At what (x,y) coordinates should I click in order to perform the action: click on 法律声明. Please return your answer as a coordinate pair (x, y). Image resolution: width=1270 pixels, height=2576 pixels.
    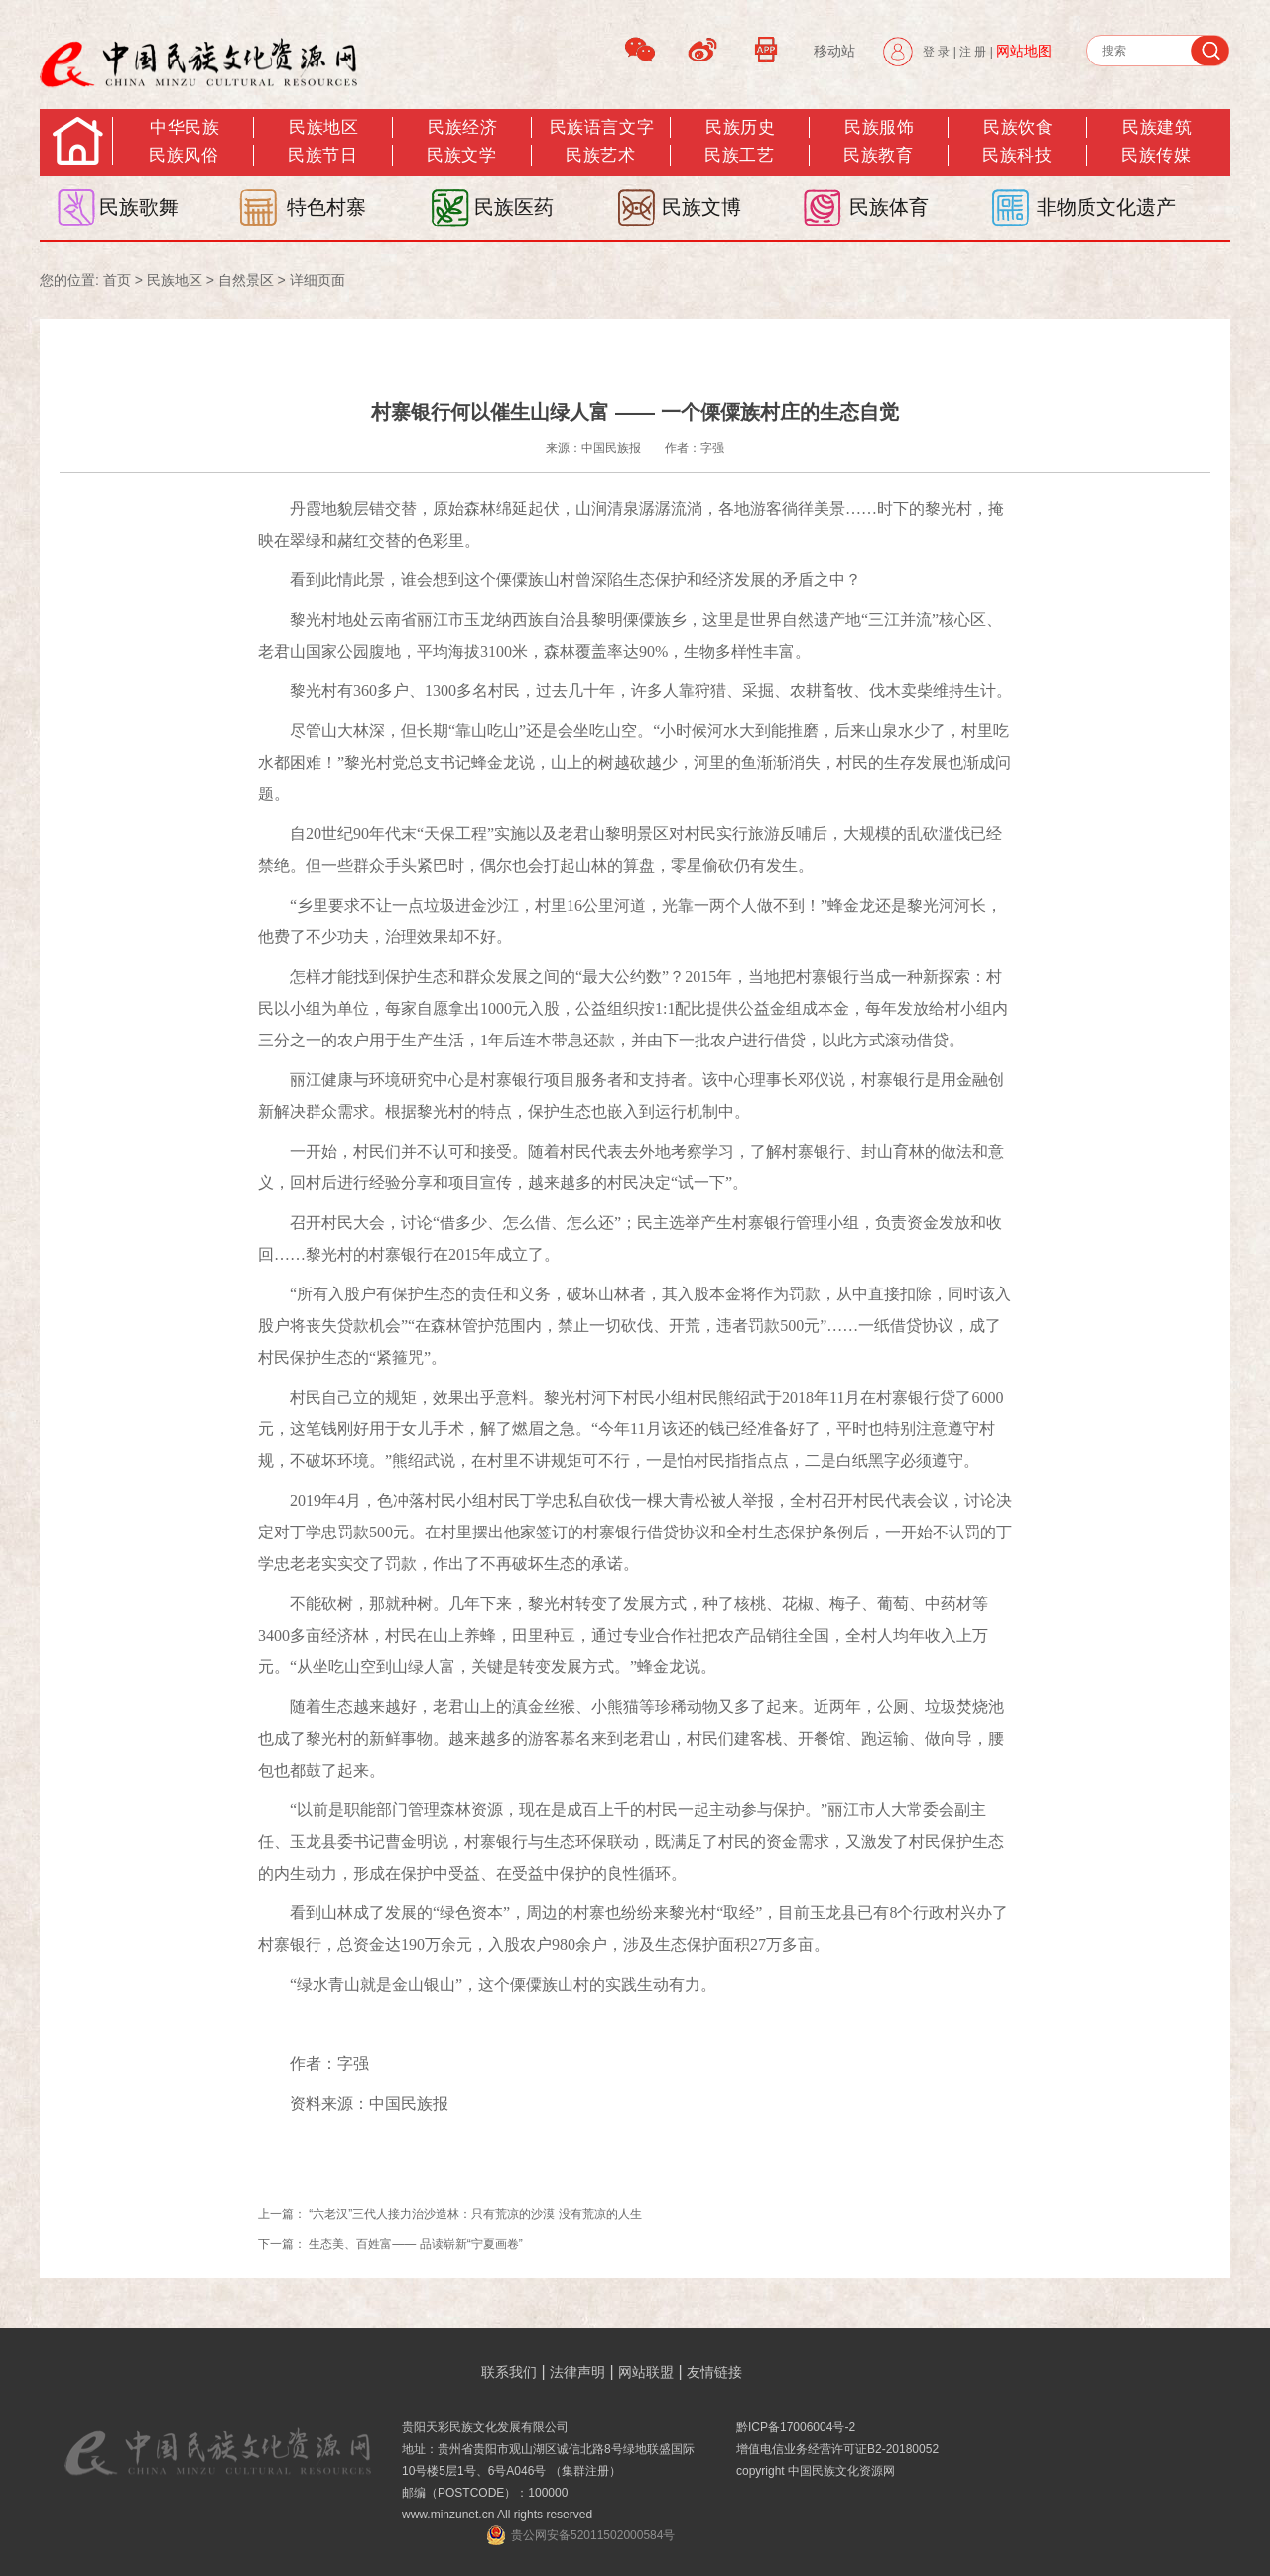
    Looking at the image, I should click on (577, 2372).